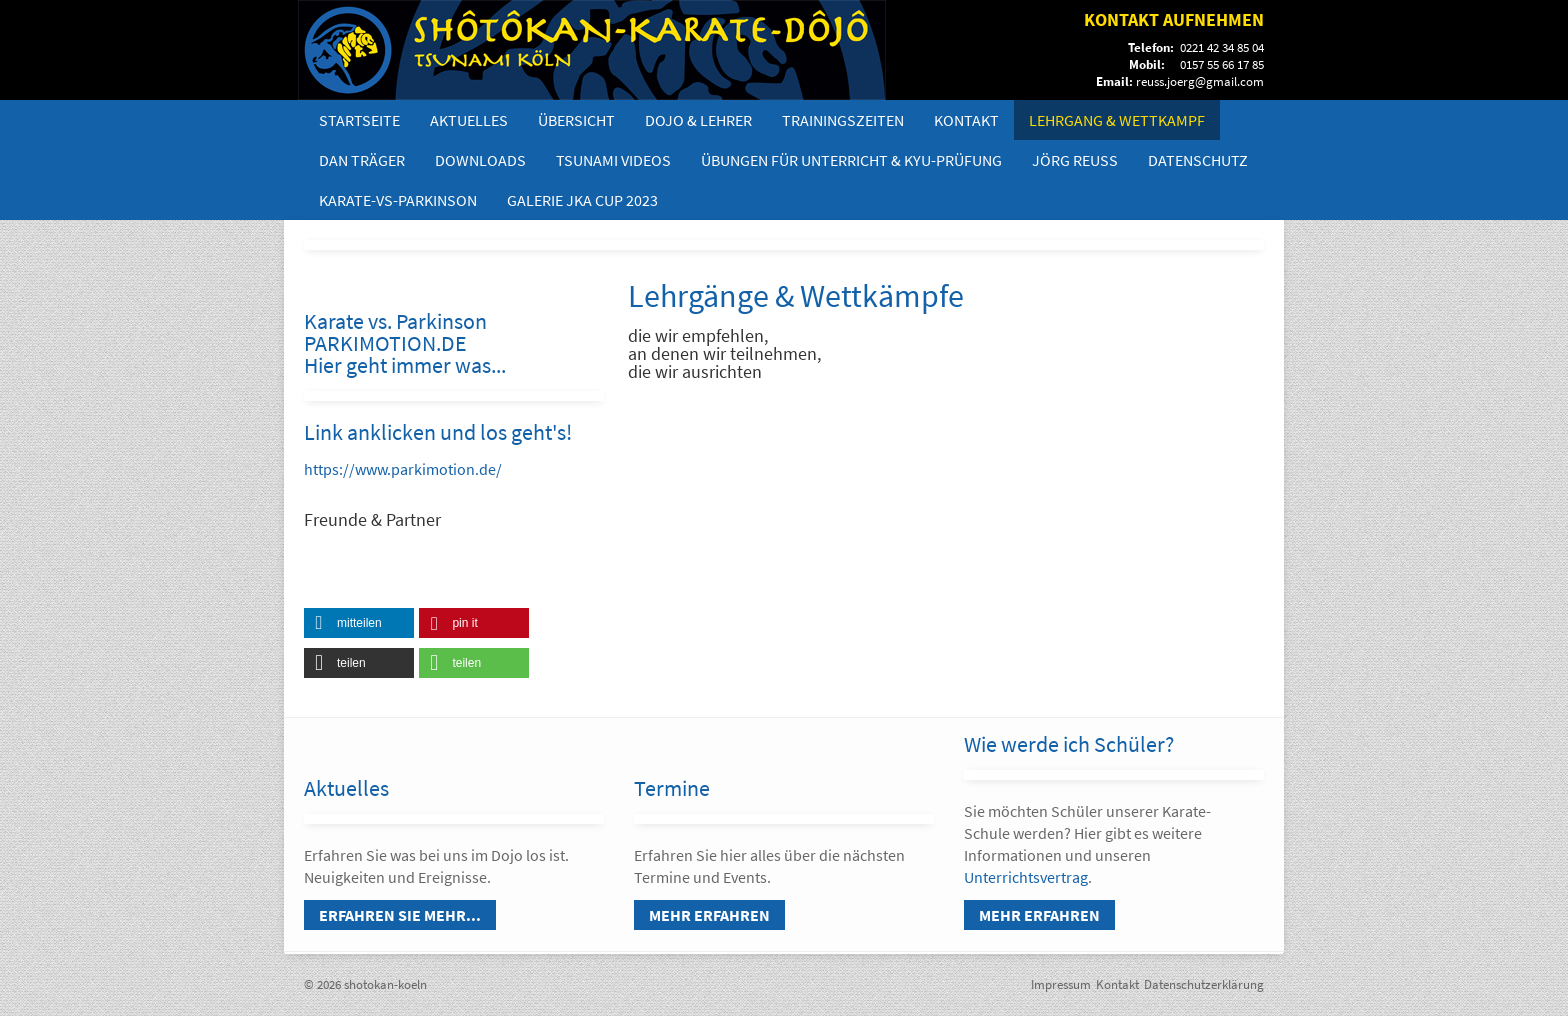  Describe the element at coordinates (851, 160) in the screenshot. I see `Übungen für Unterricht & Kyu-Prüfung` at that location.